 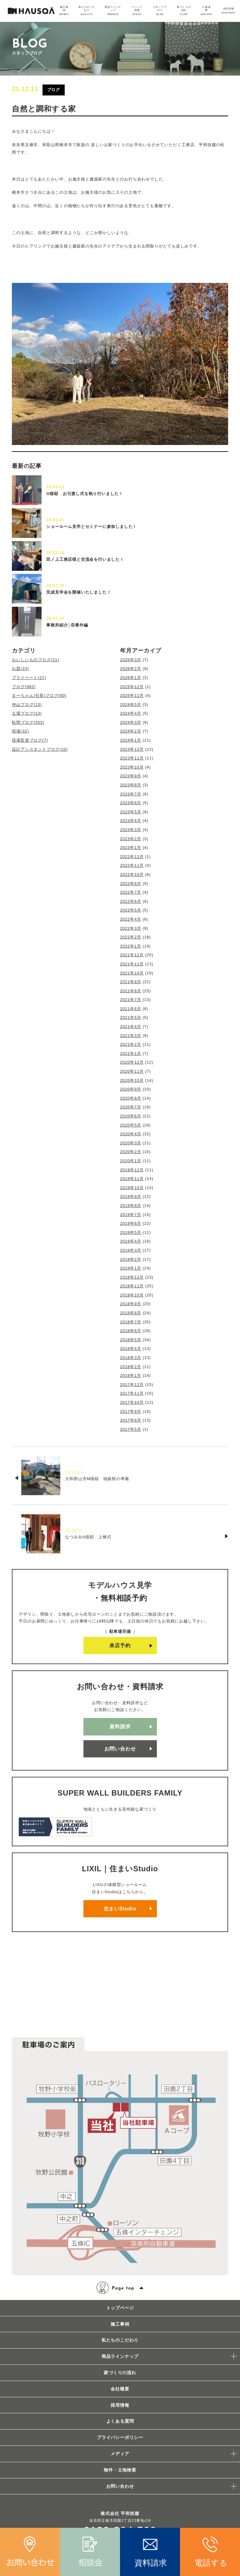 I want to click on 2023年9月, so click(x=130, y=776).